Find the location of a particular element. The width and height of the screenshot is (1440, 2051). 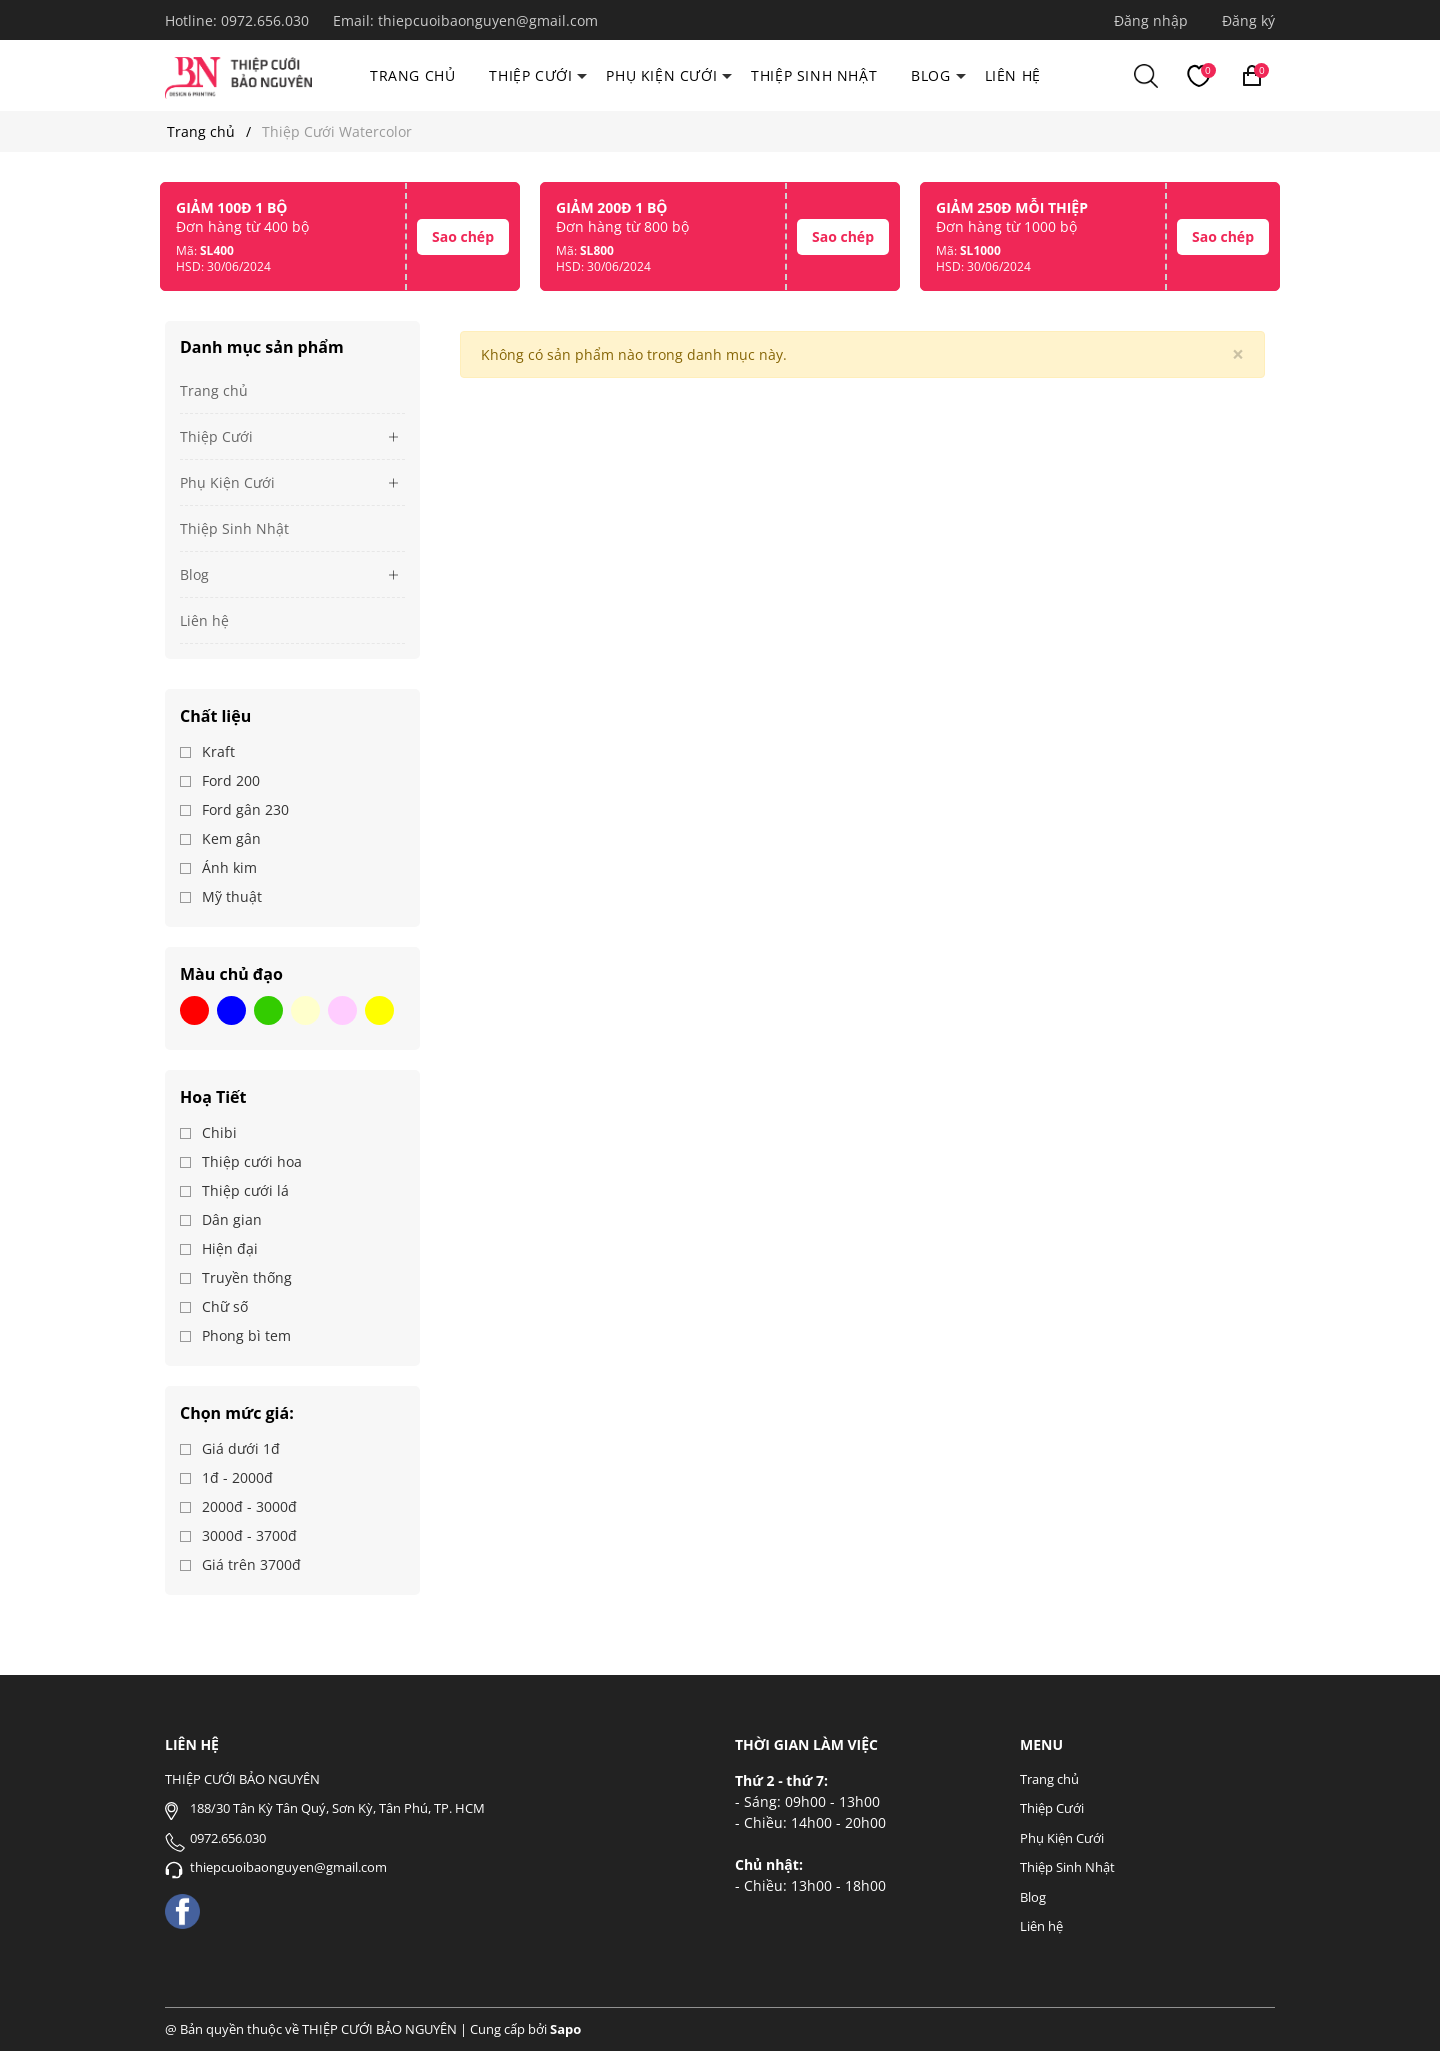

Liên hệ is located at coordinates (1013, 75).